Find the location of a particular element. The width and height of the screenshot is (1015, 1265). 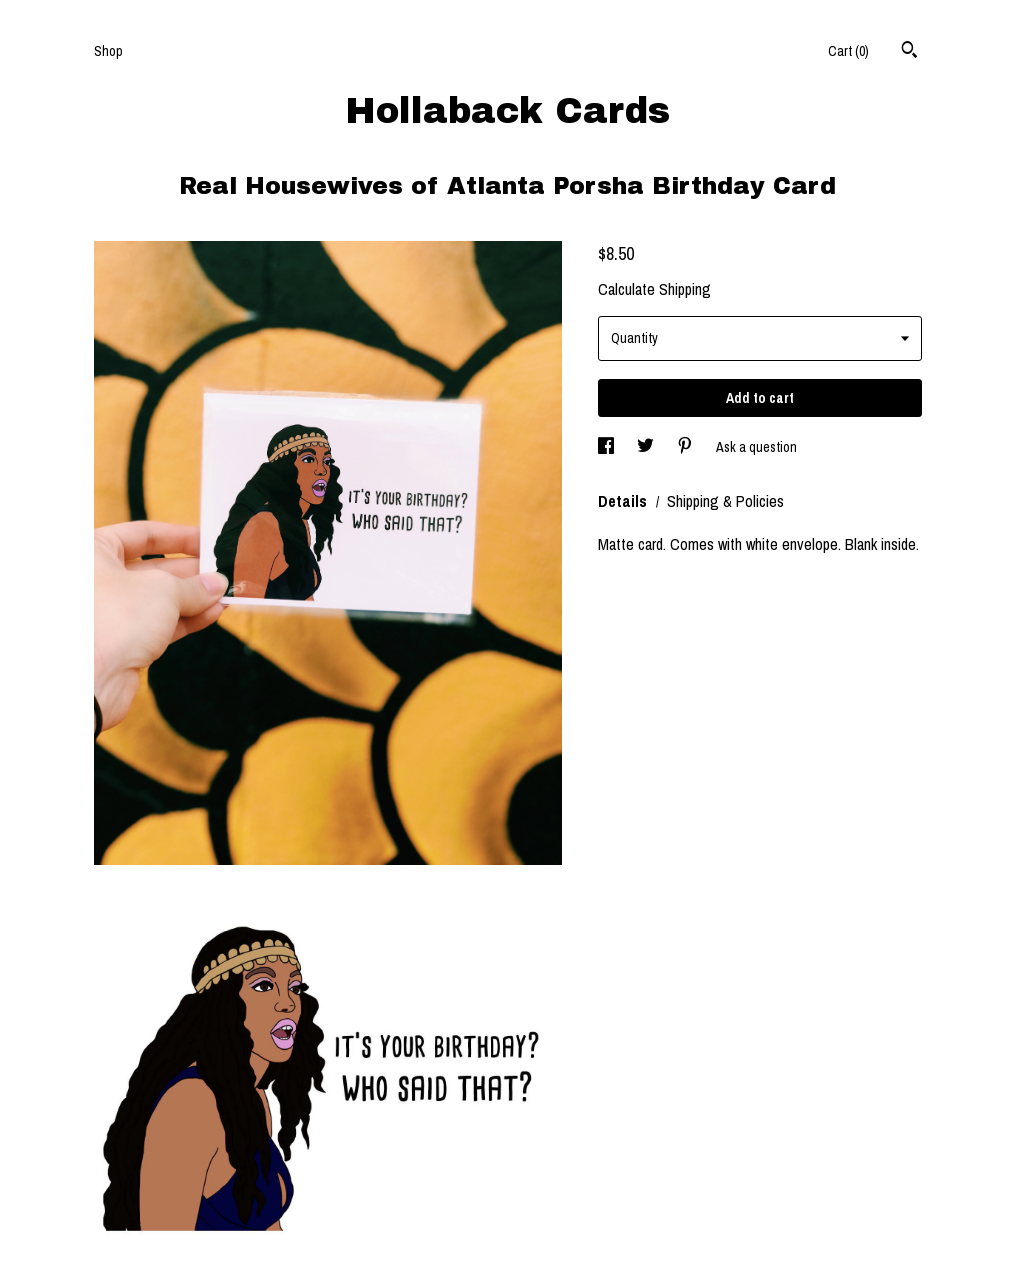

Details is located at coordinates (624, 501).